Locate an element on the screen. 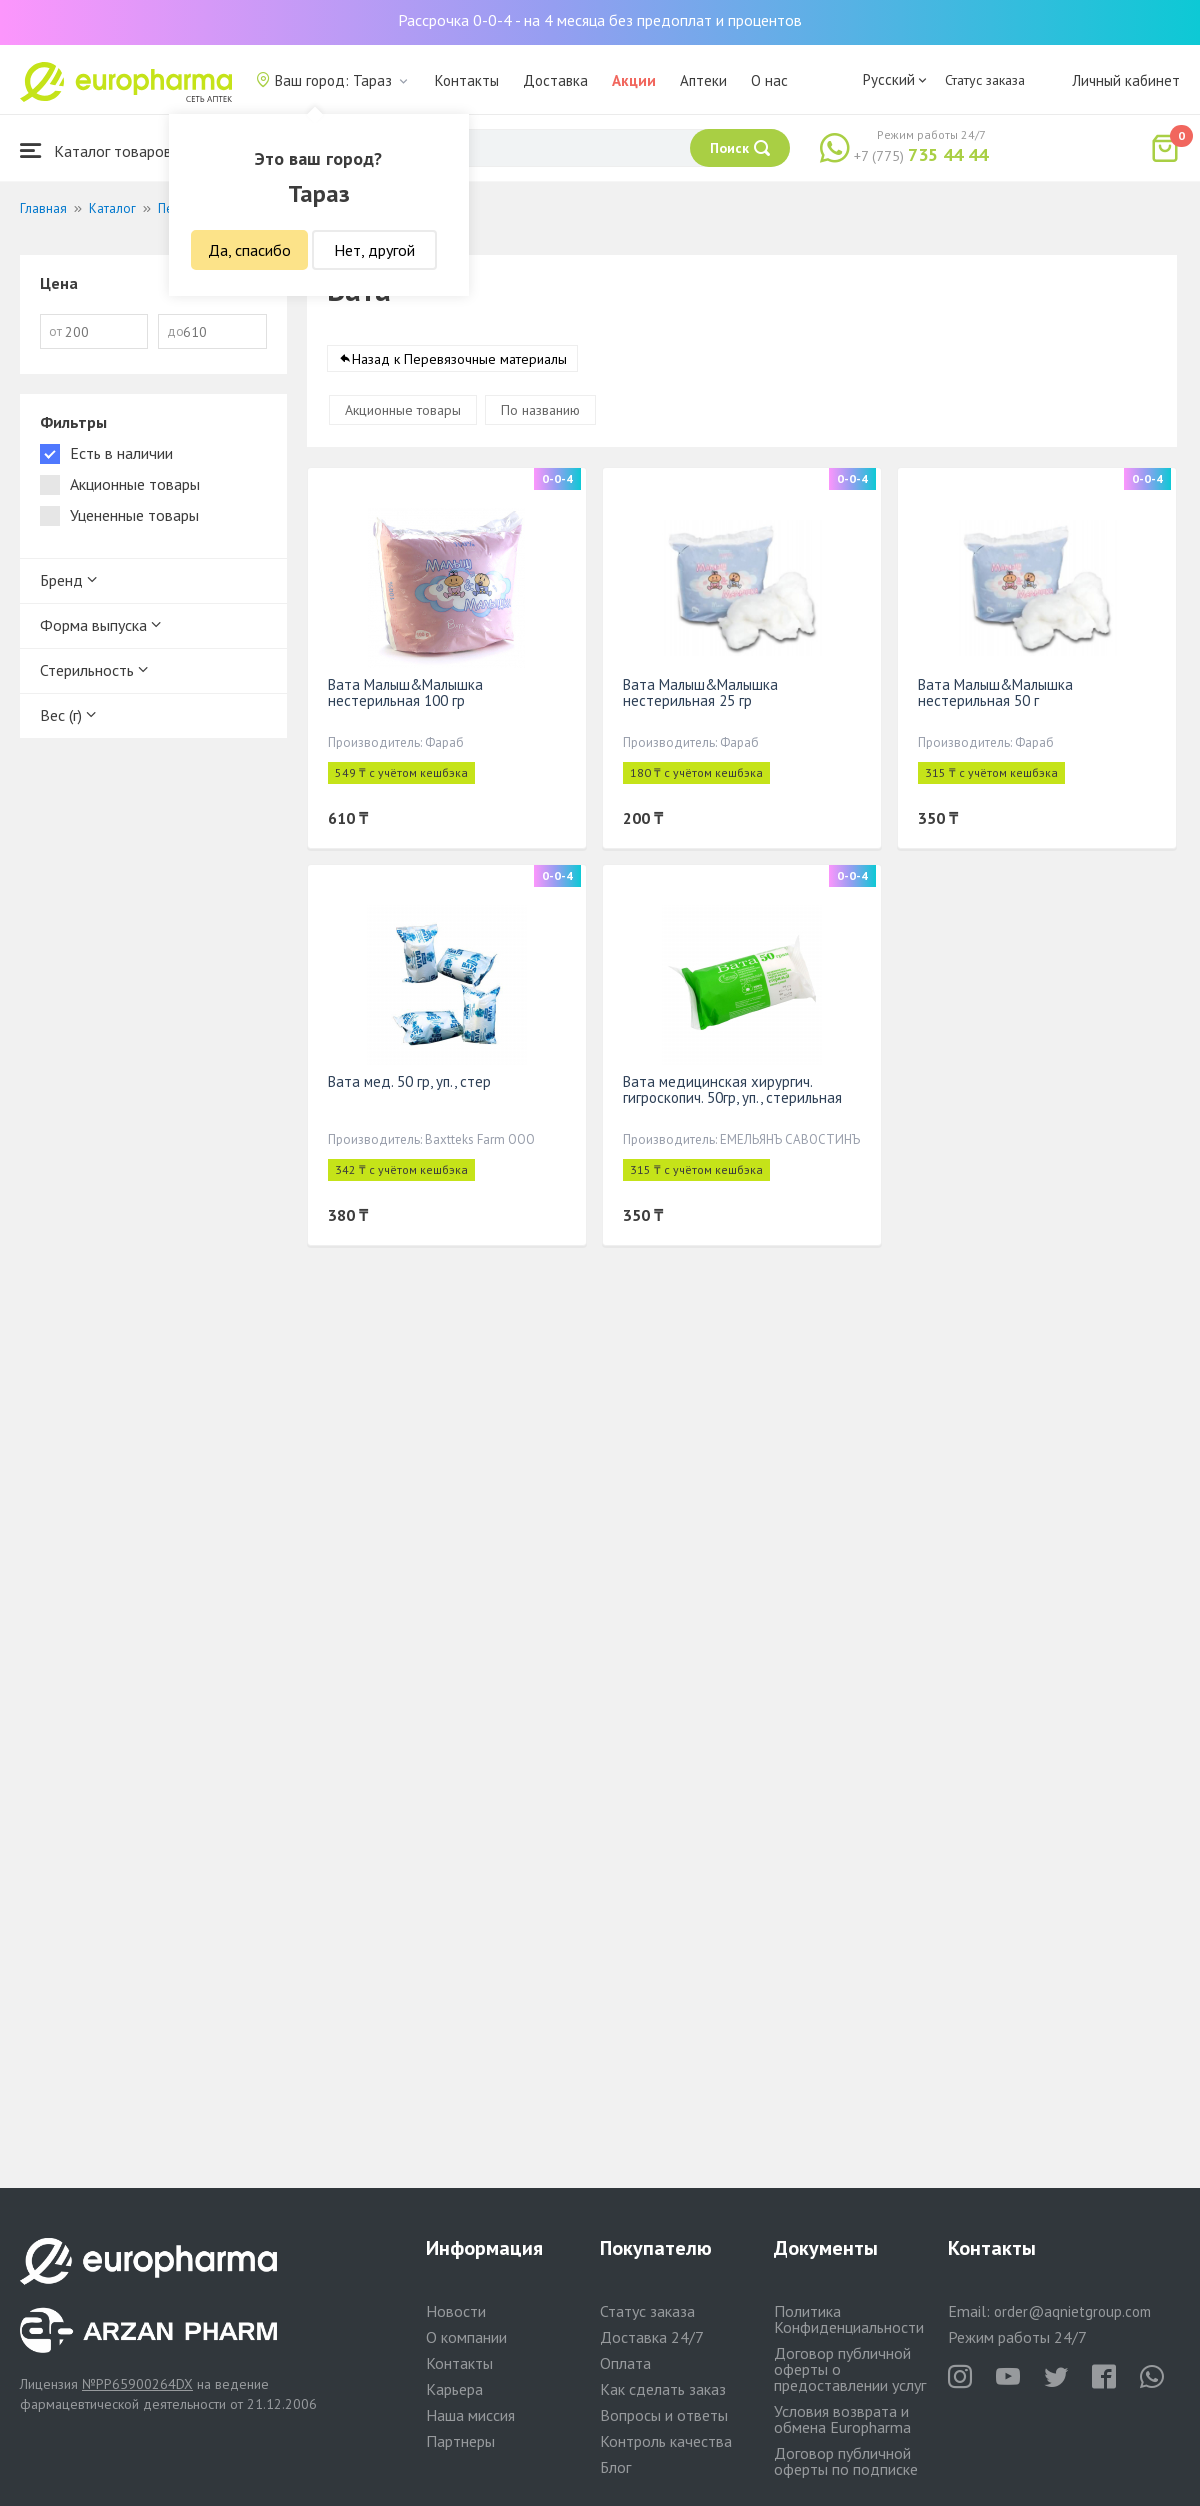  №PP65900264DX is located at coordinates (137, 2384).